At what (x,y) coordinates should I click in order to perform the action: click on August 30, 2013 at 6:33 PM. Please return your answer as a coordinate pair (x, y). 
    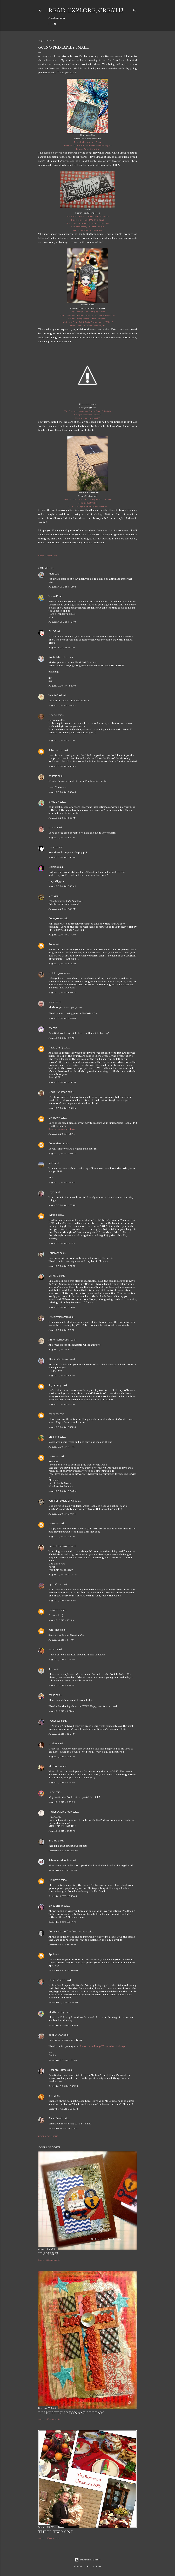
    Looking at the image, I should click on (62, 1427).